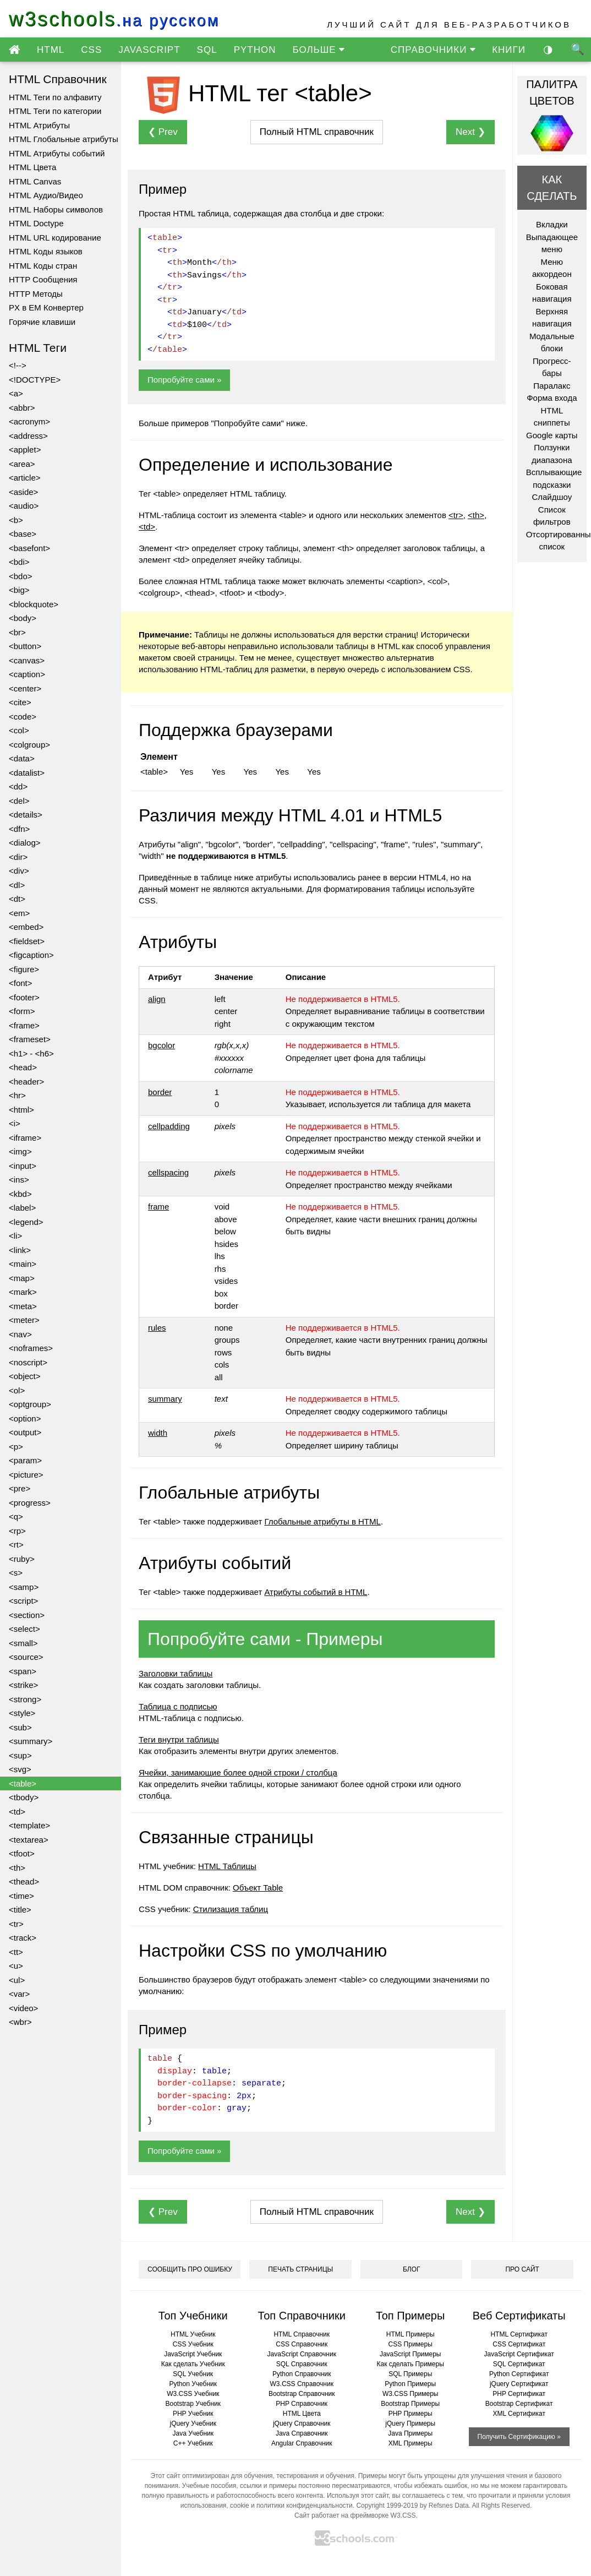 The image size is (591, 2576). What do you see at coordinates (519, 2354) in the screenshot?
I see `JavaScript Сертификат` at bounding box center [519, 2354].